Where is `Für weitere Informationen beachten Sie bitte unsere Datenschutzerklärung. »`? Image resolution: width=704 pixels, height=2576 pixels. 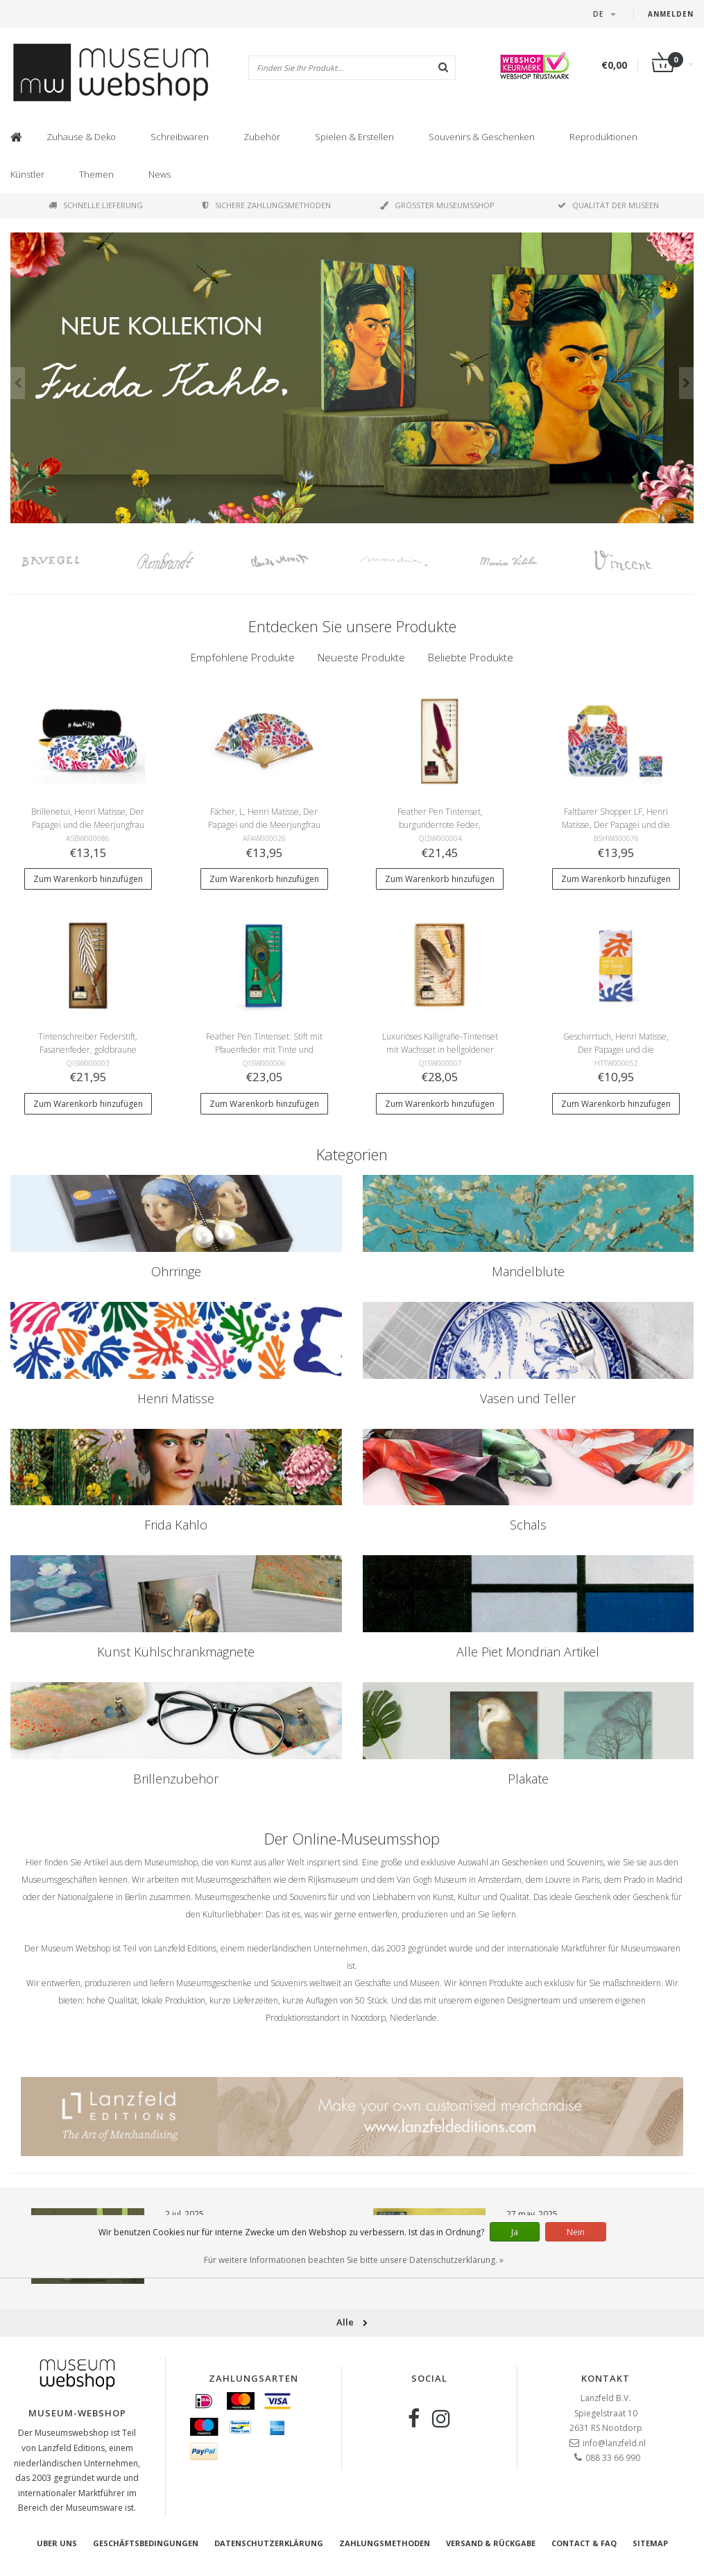 Für weitere Informationen beachten Sie bitte unsere Datenschutzerklärung. » is located at coordinates (354, 2260).